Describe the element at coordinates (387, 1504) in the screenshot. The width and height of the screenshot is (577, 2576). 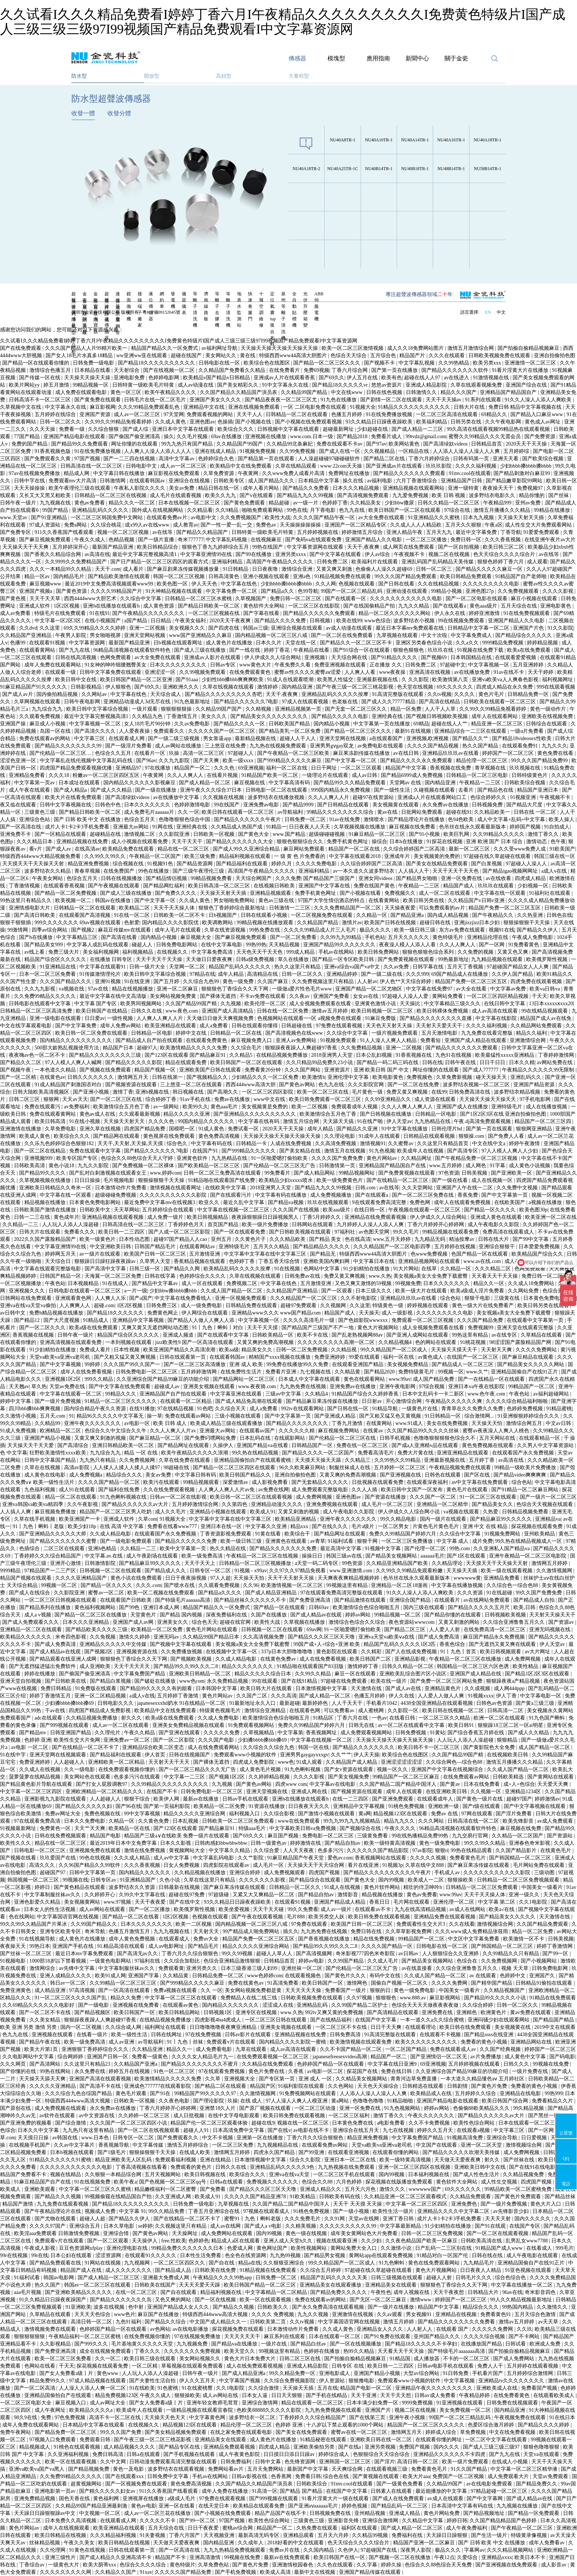
I see `成人毛片一区二区三区` at that location.